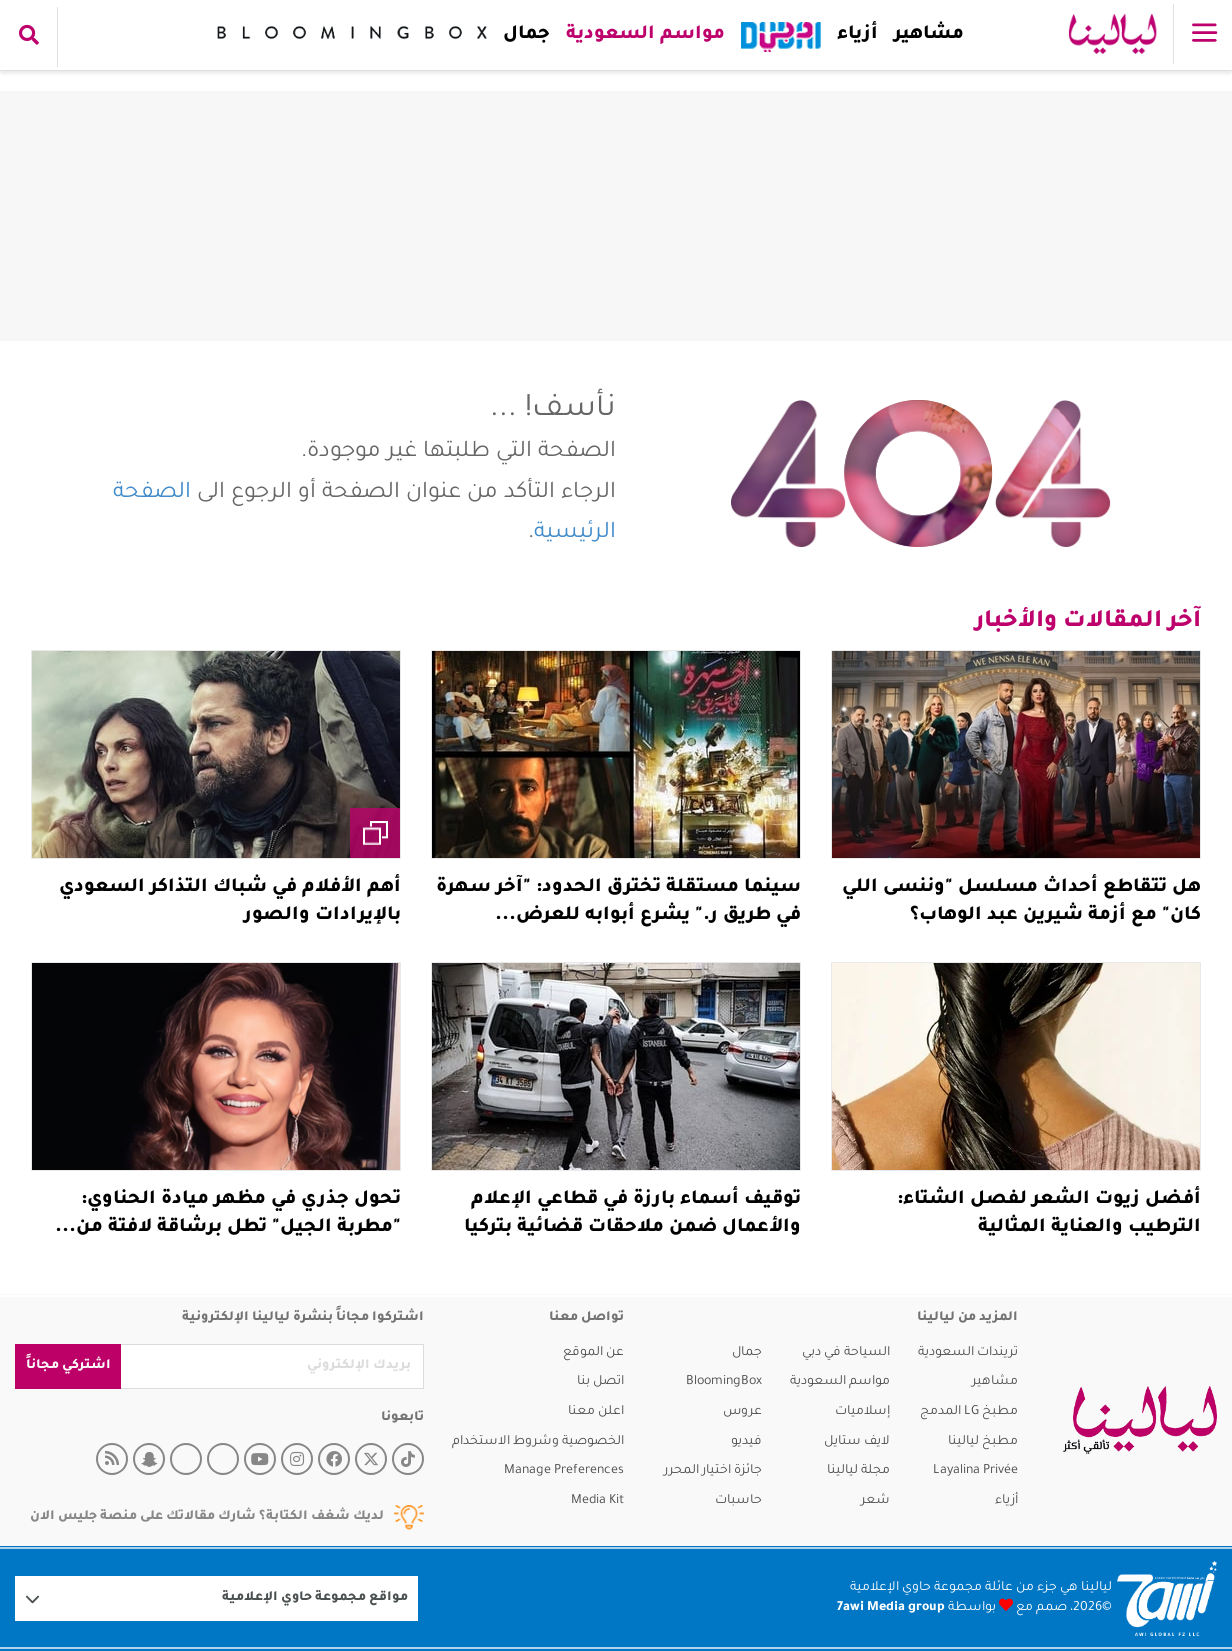 This screenshot has height=1651, width=1232. I want to click on مشاهير, so click(925, 35).